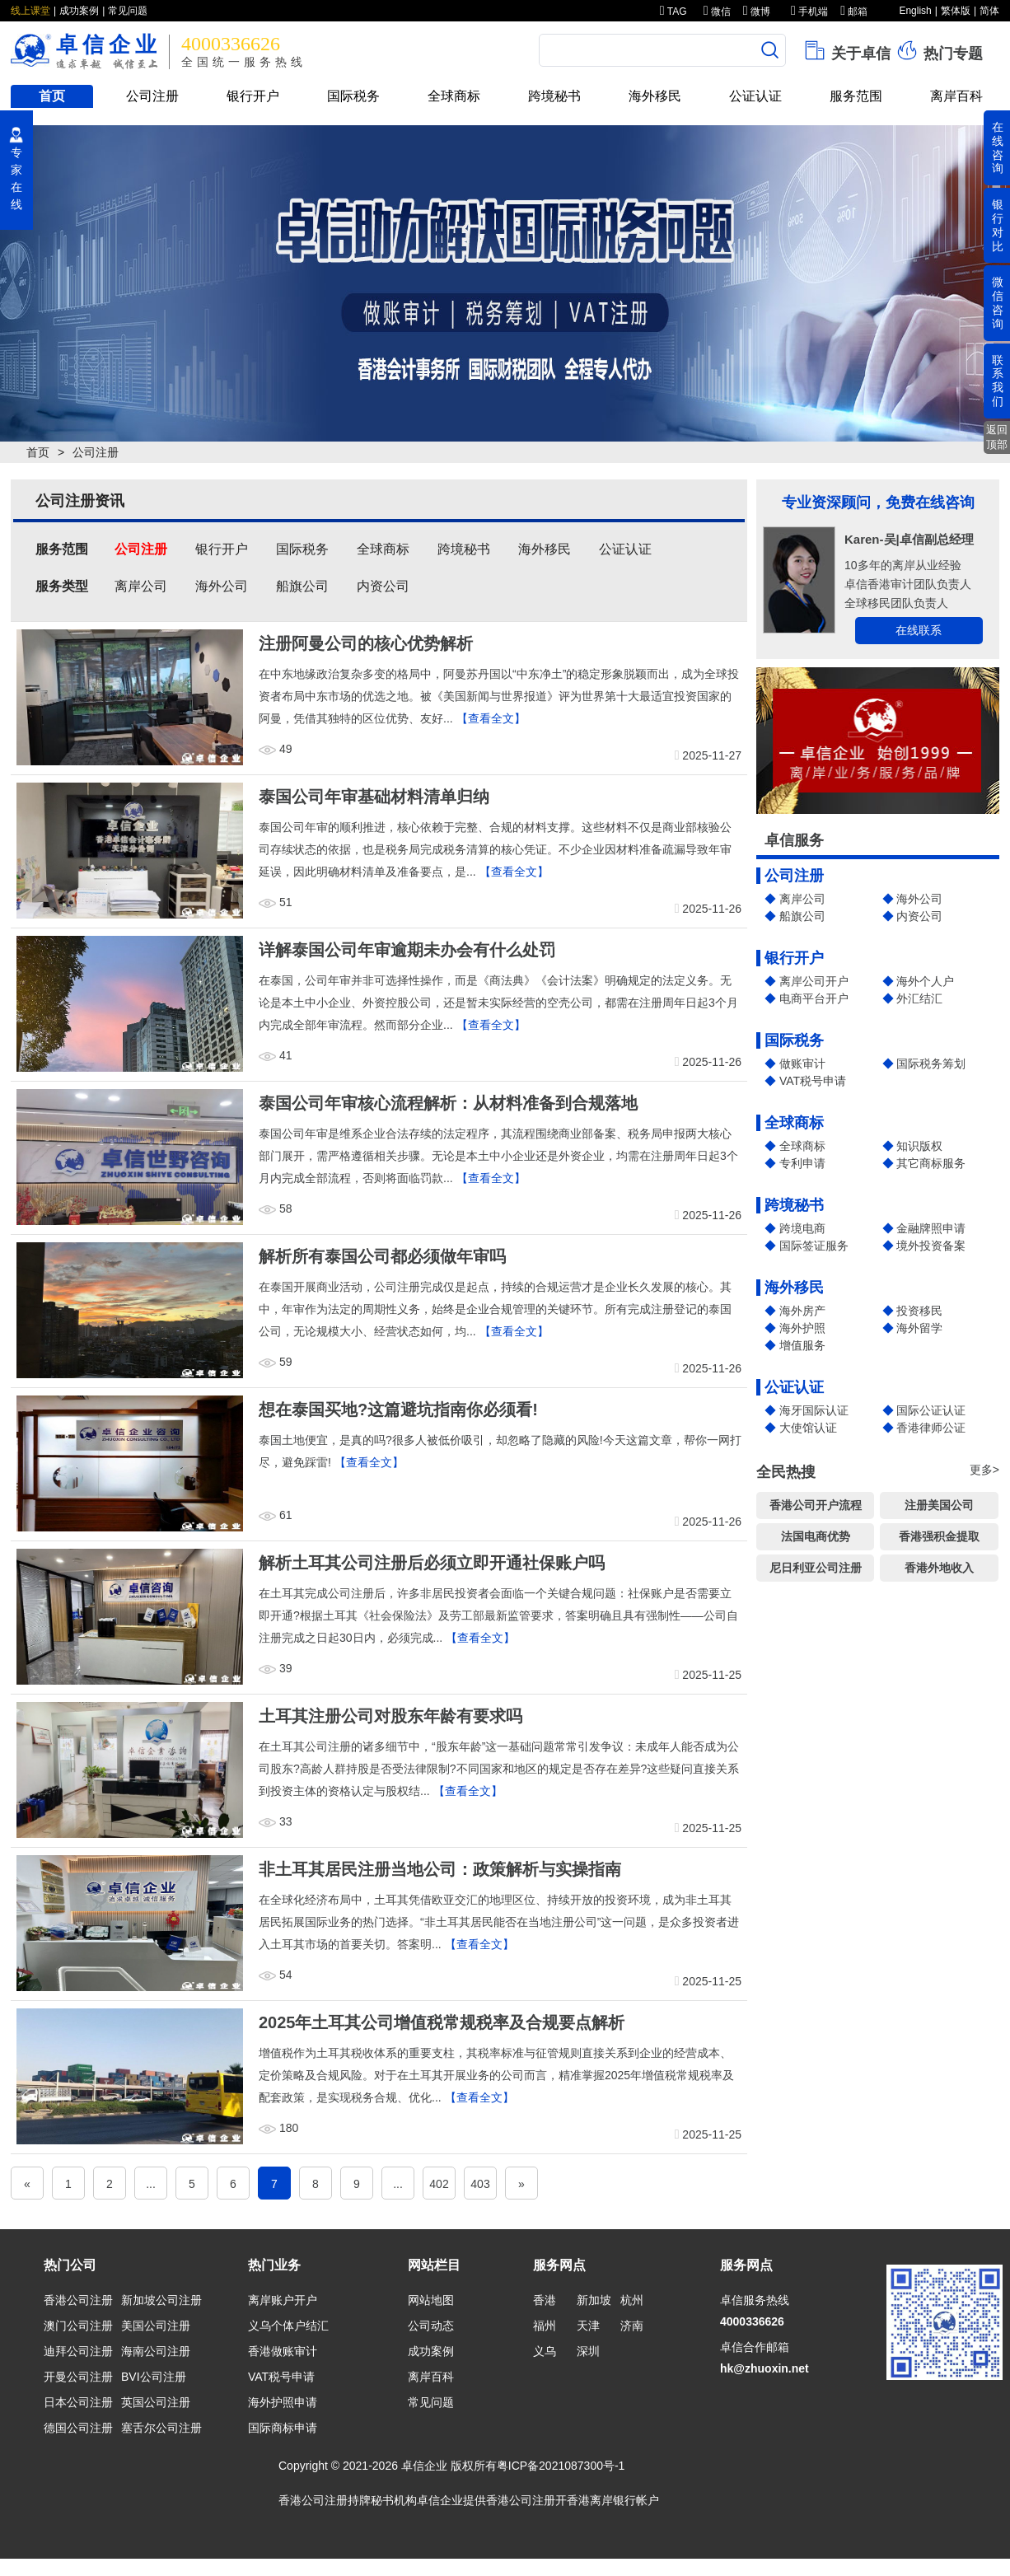 The height and width of the screenshot is (2576, 1010). Describe the element at coordinates (282, 2402) in the screenshot. I see `海外护照申请` at that location.